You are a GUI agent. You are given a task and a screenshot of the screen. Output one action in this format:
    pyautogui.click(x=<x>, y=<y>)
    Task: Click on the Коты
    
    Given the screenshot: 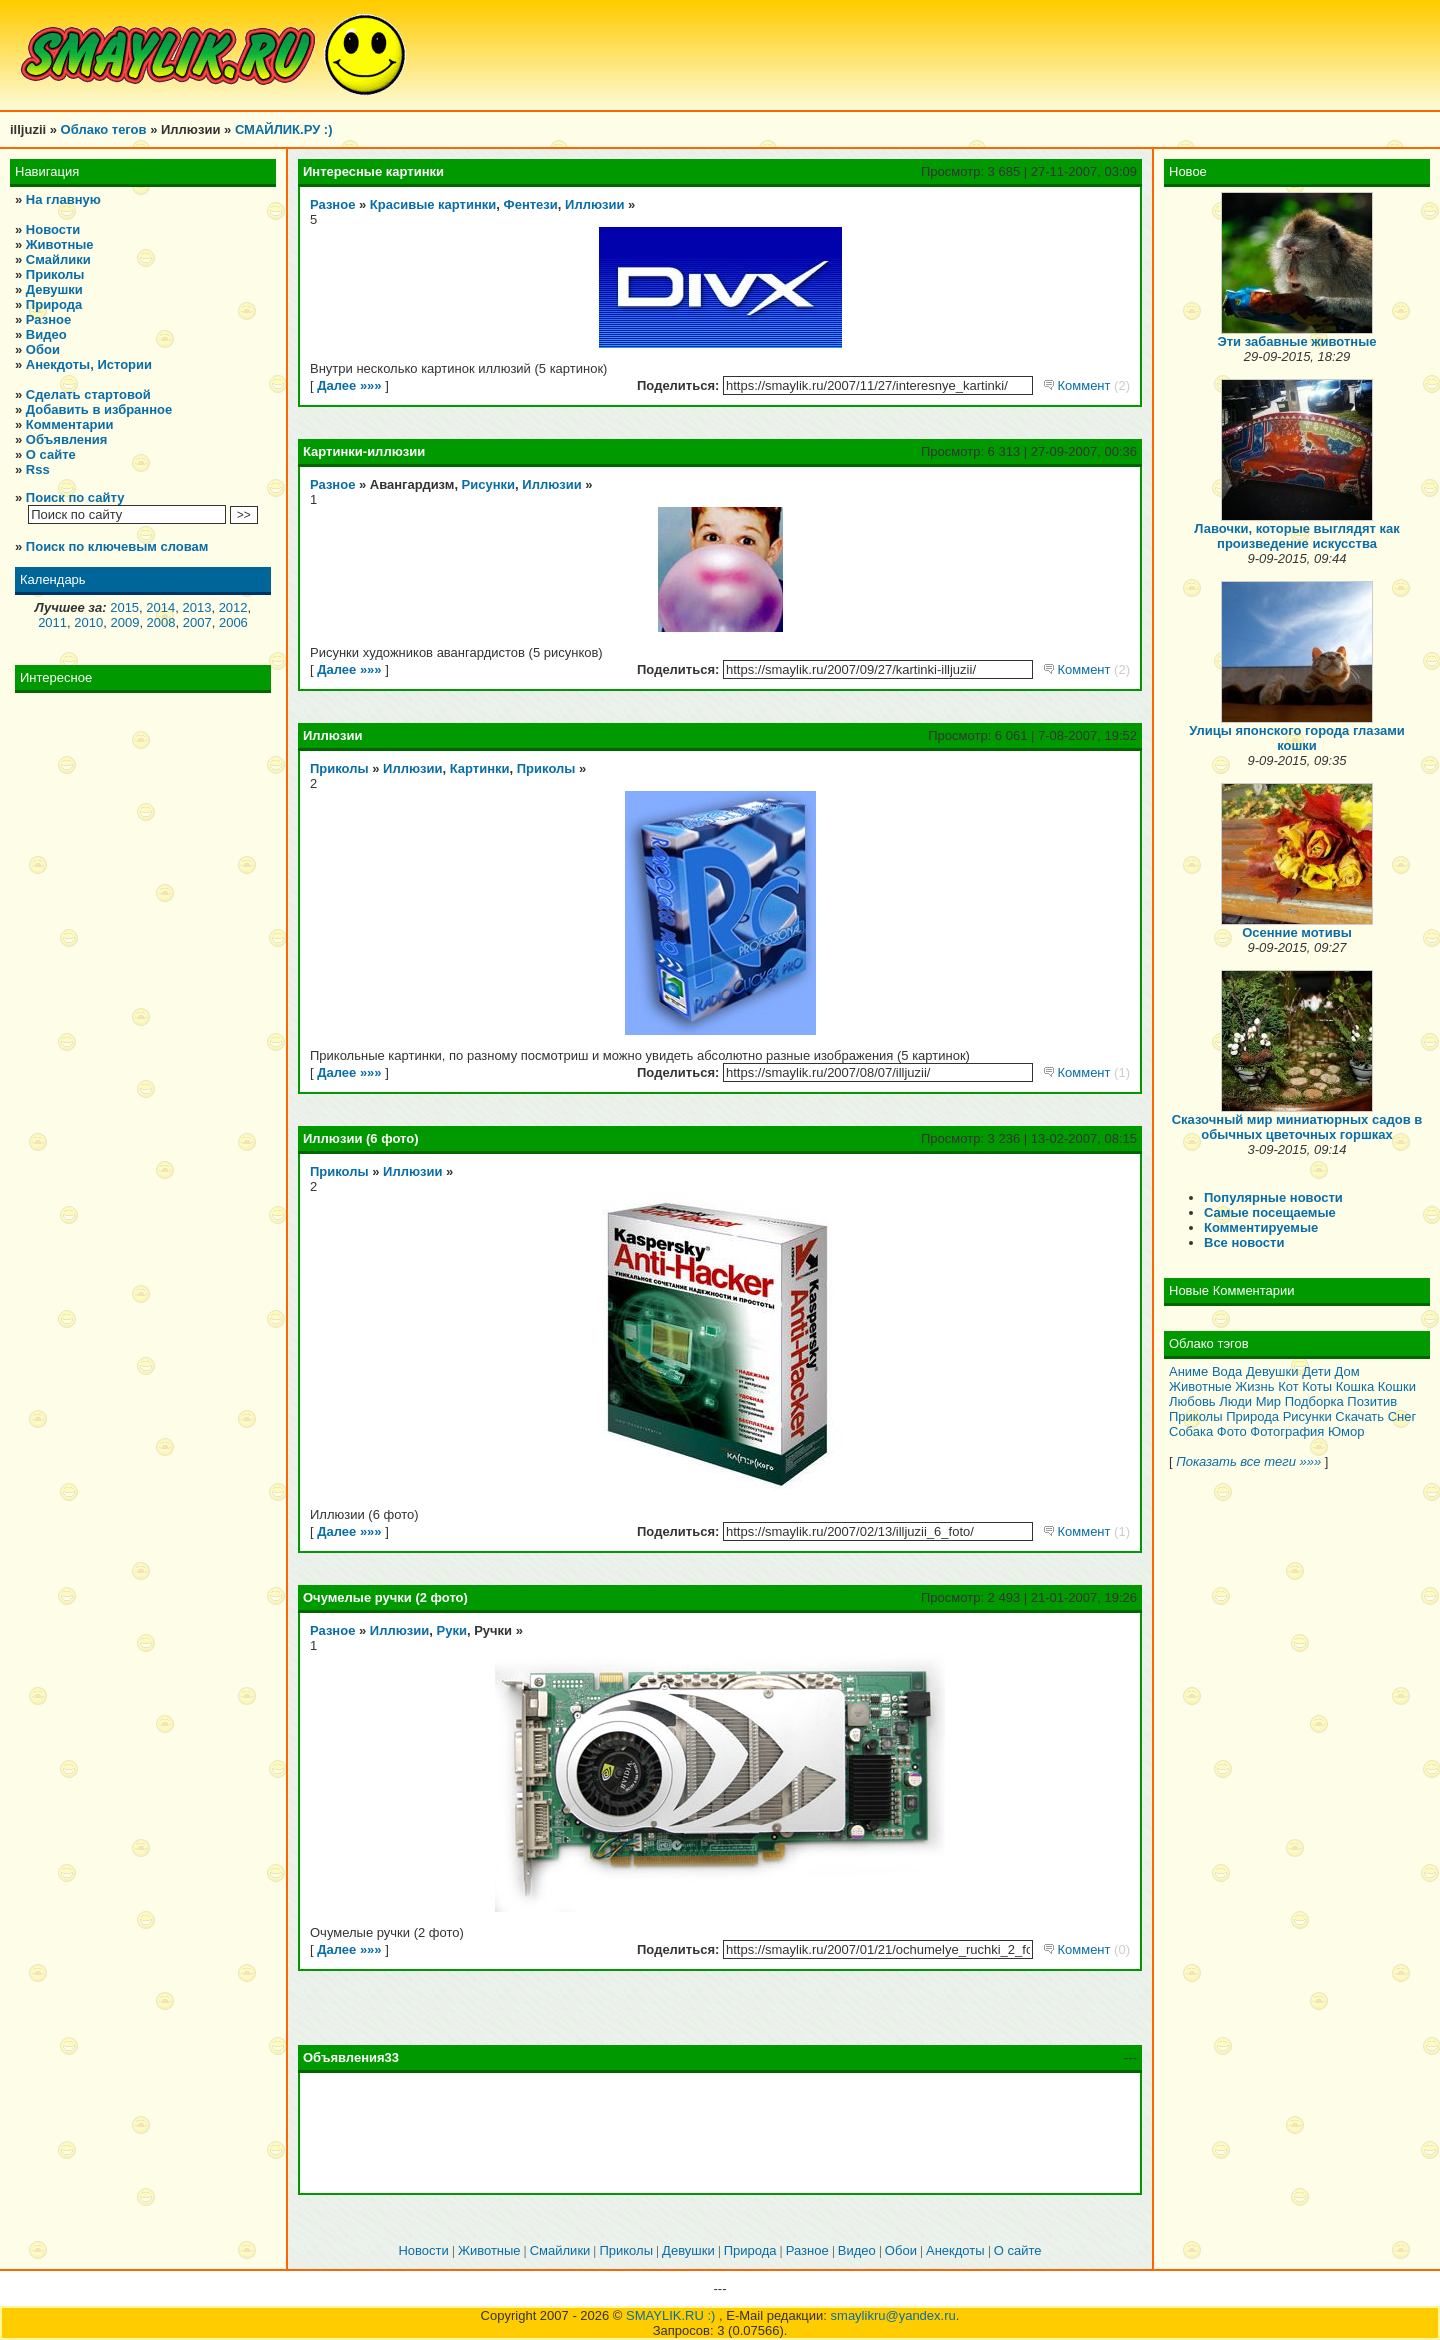 What is the action you would take?
    pyautogui.click(x=1317, y=1386)
    